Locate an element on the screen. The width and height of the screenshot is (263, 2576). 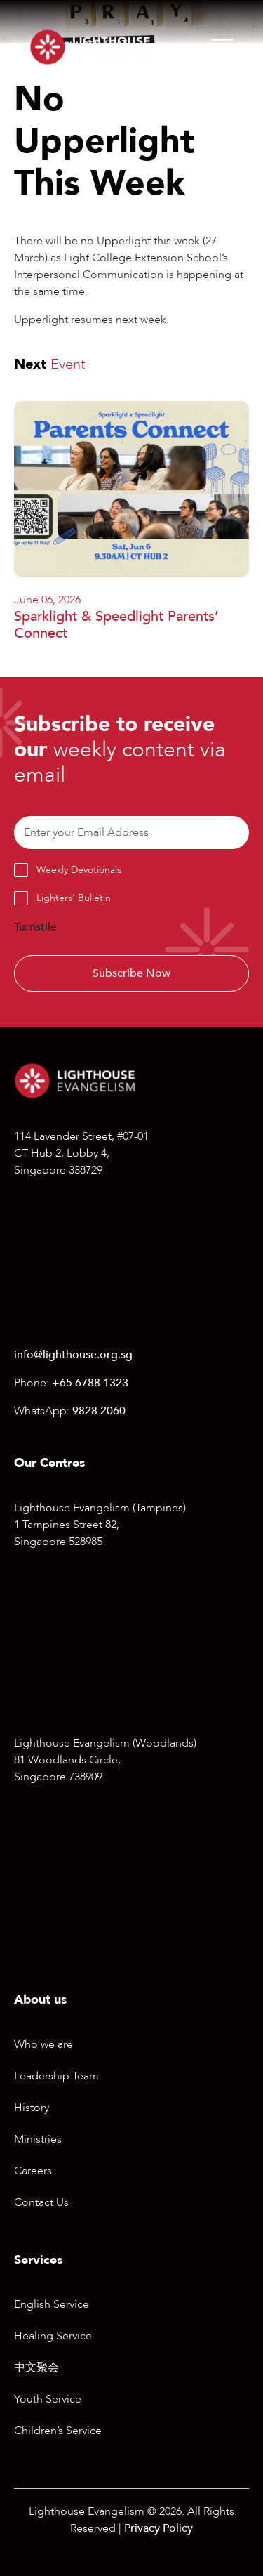
+65 6788 1323 is located at coordinates (90, 1383).